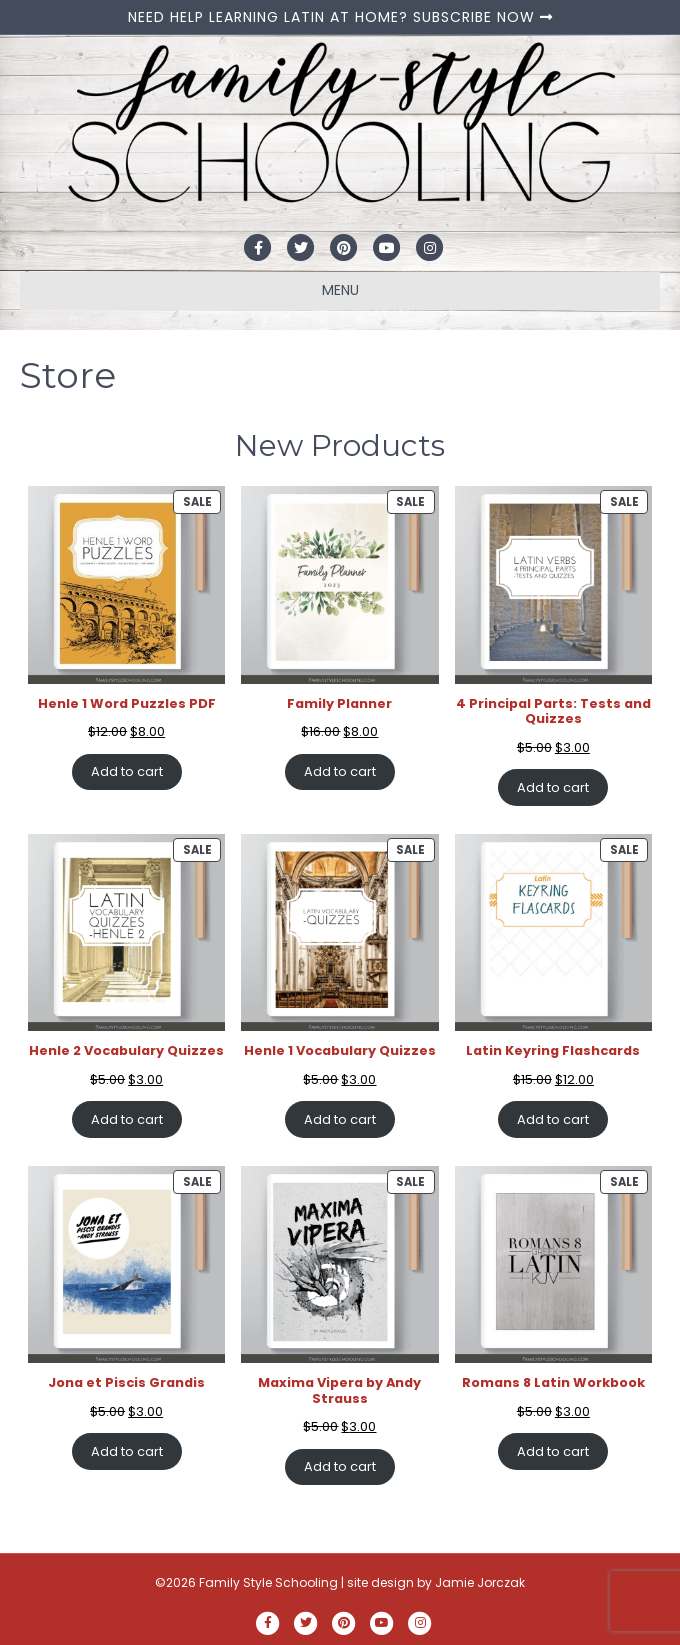  Describe the element at coordinates (127, 1451) in the screenshot. I see `Add to cart [Add to cart: “Jona et Piscis Grandis”]` at that location.